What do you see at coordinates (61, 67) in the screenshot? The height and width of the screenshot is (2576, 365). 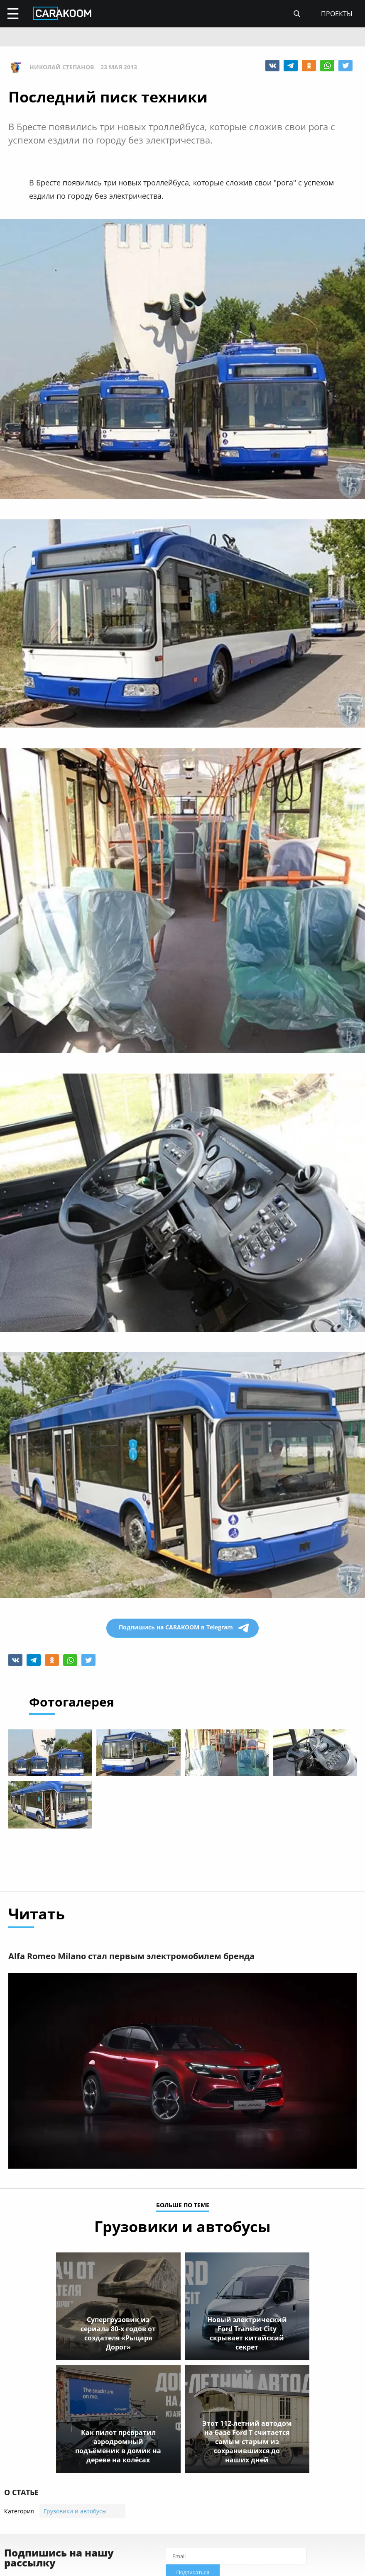 I see `Николай Степанов` at bounding box center [61, 67].